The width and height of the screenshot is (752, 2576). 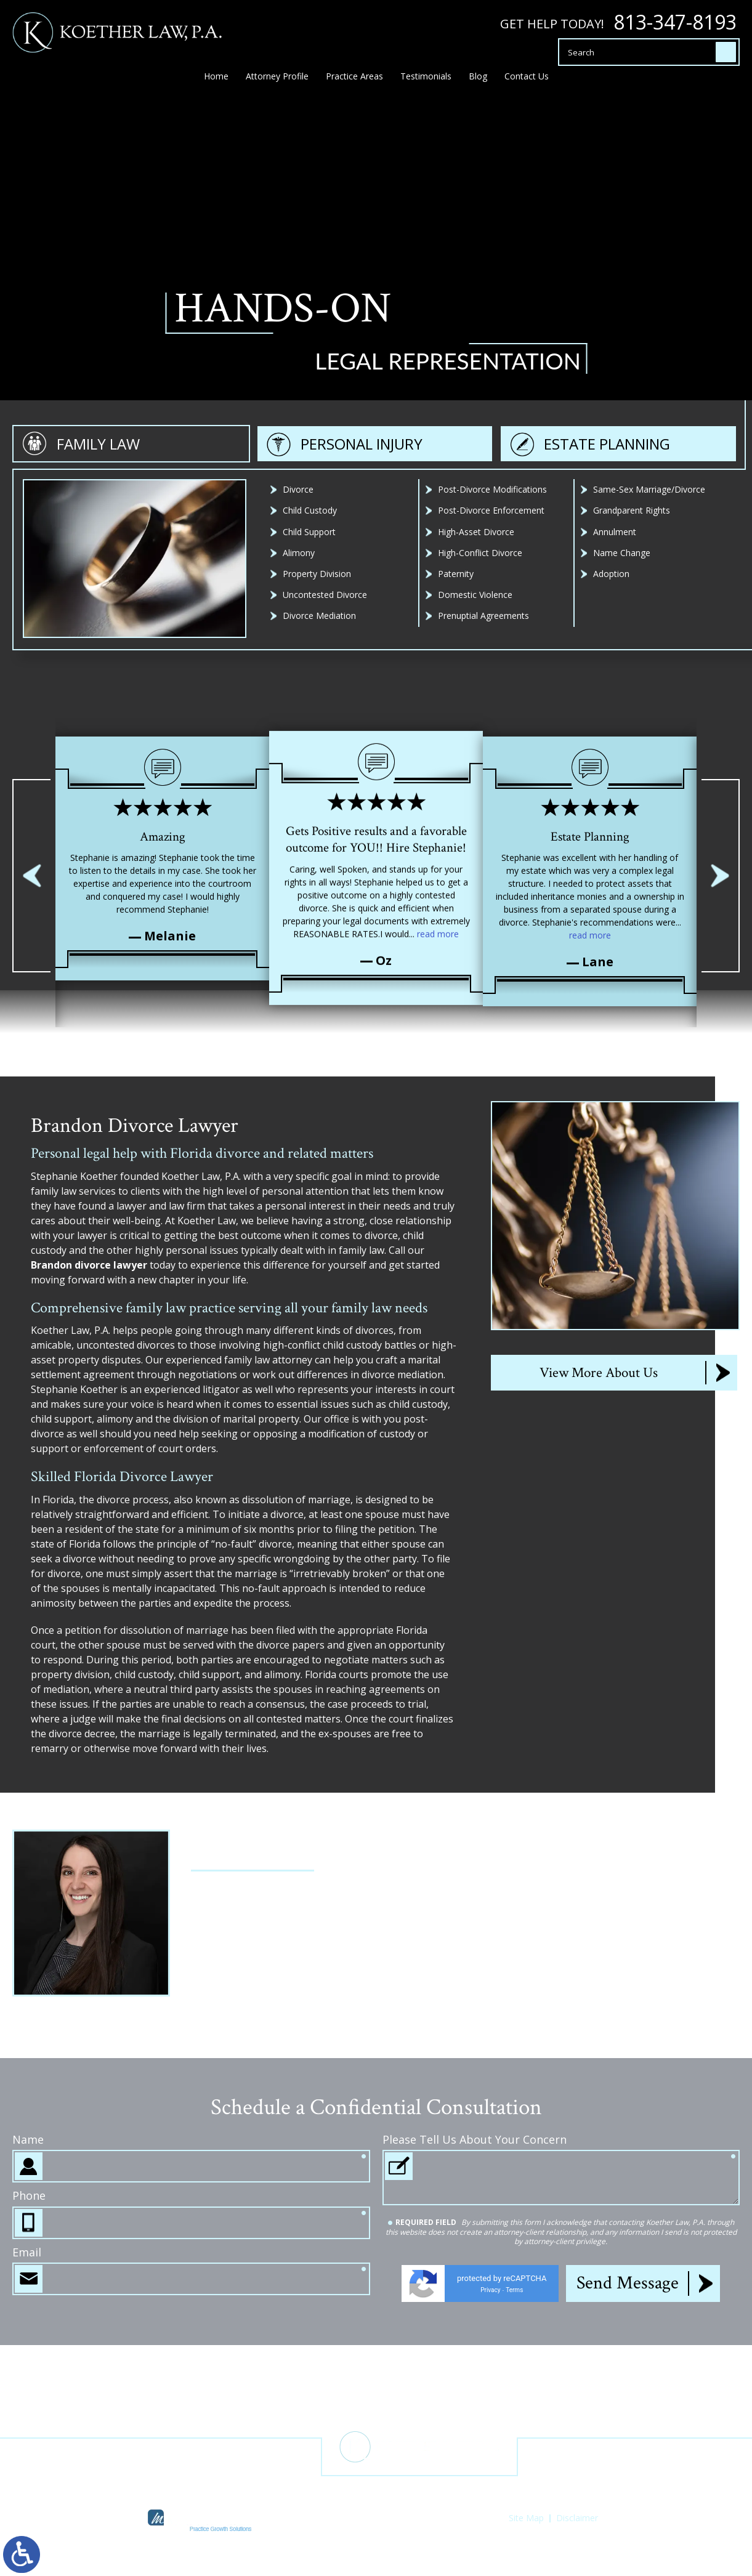 What do you see at coordinates (474, 2313) in the screenshot?
I see `Please Tell Us About Your Concern` at bounding box center [474, 2313].